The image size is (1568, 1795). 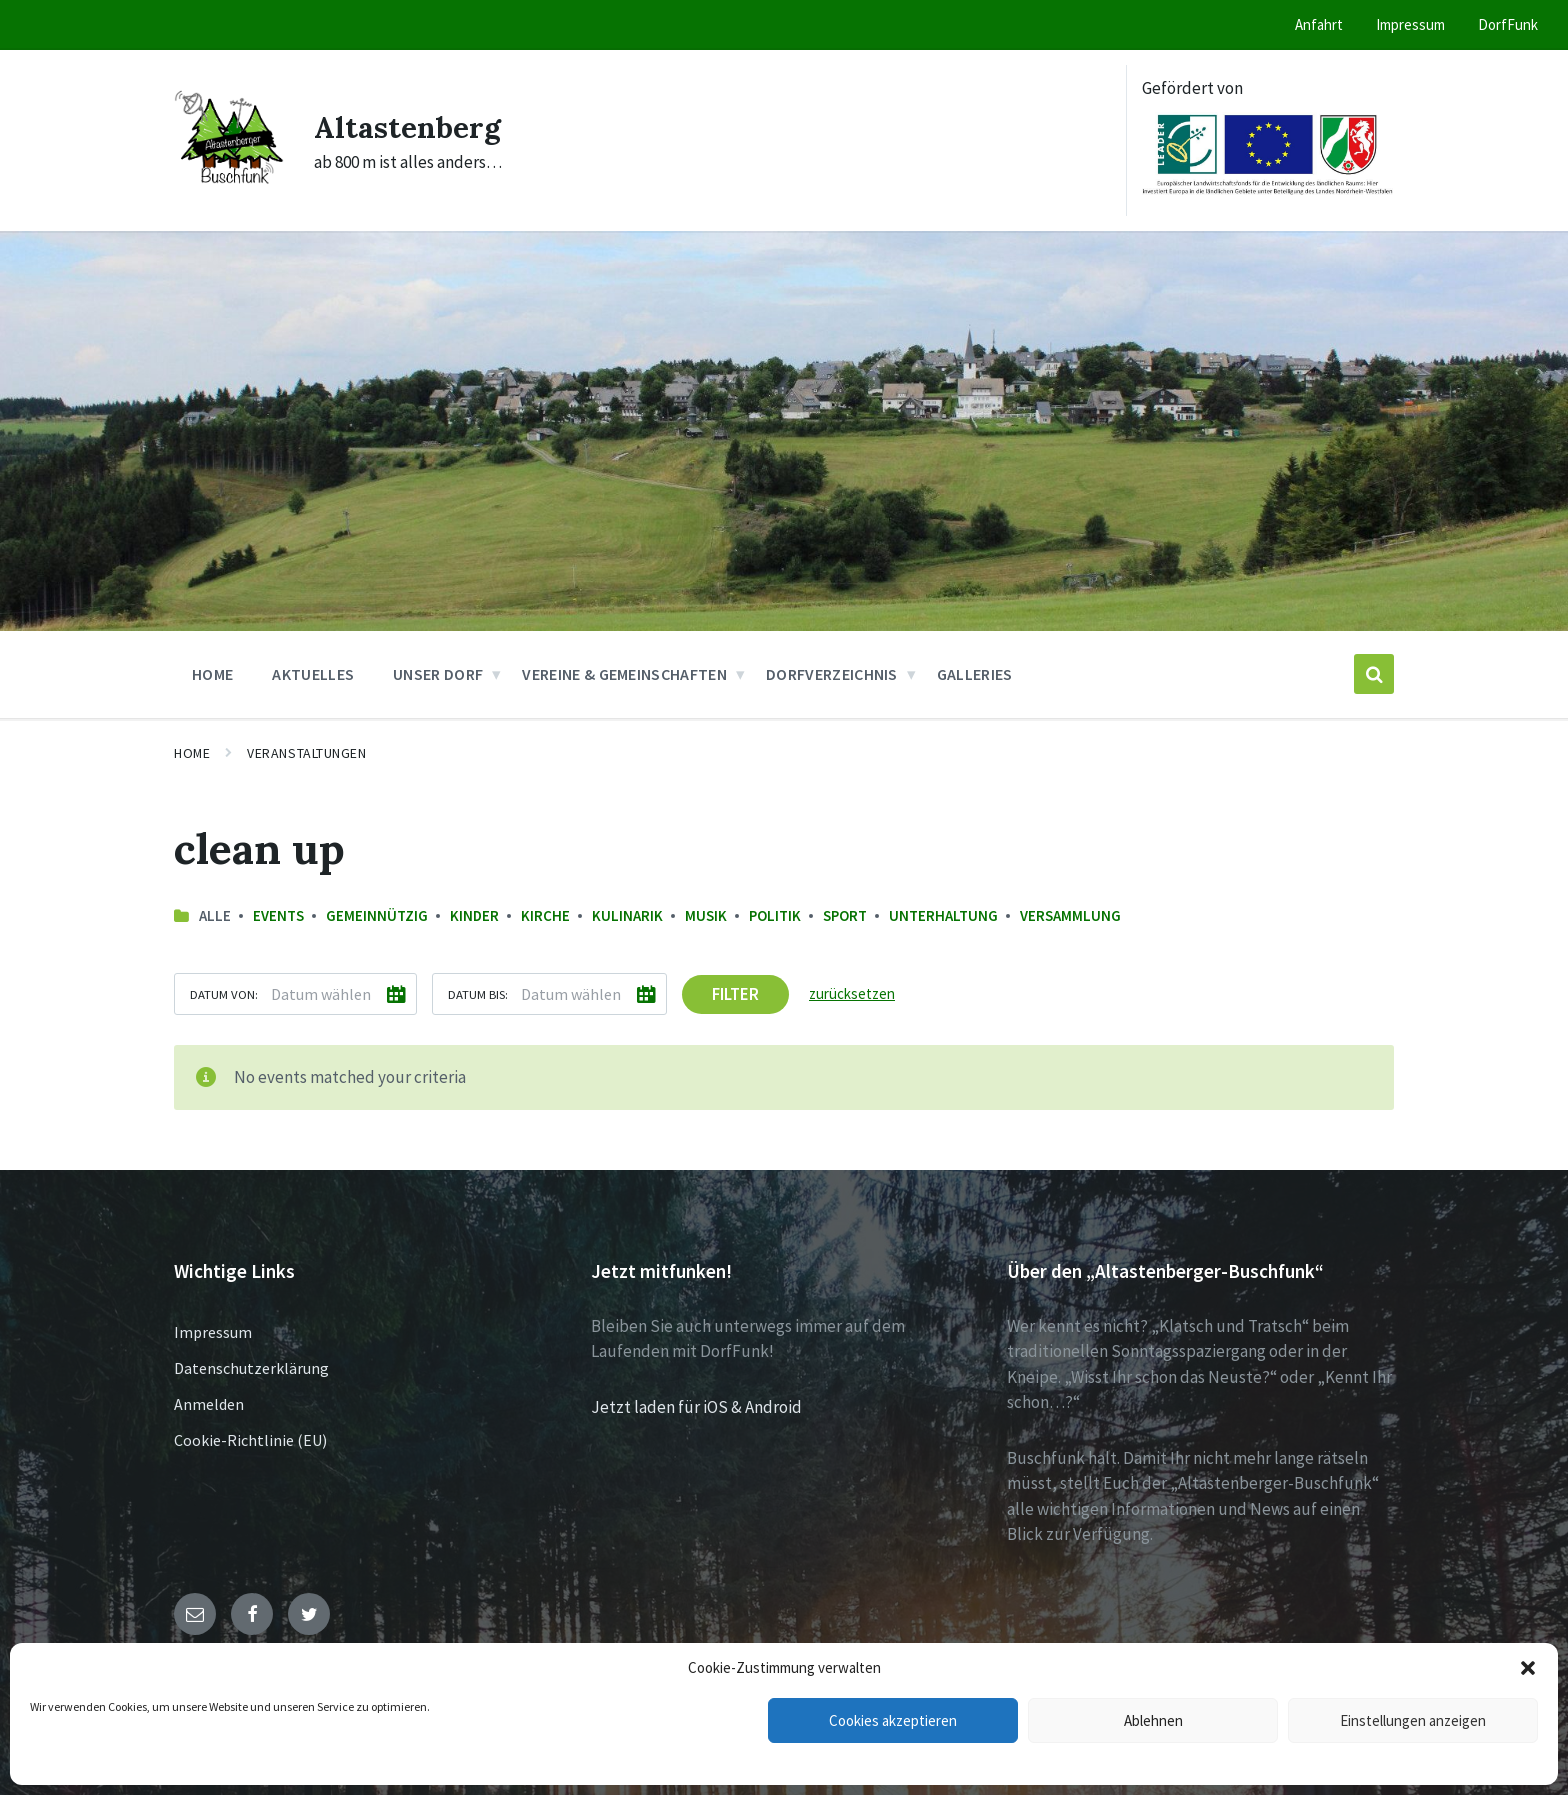 I want to click on DorfFunk [menuitem], so click(x=1508, y=24).